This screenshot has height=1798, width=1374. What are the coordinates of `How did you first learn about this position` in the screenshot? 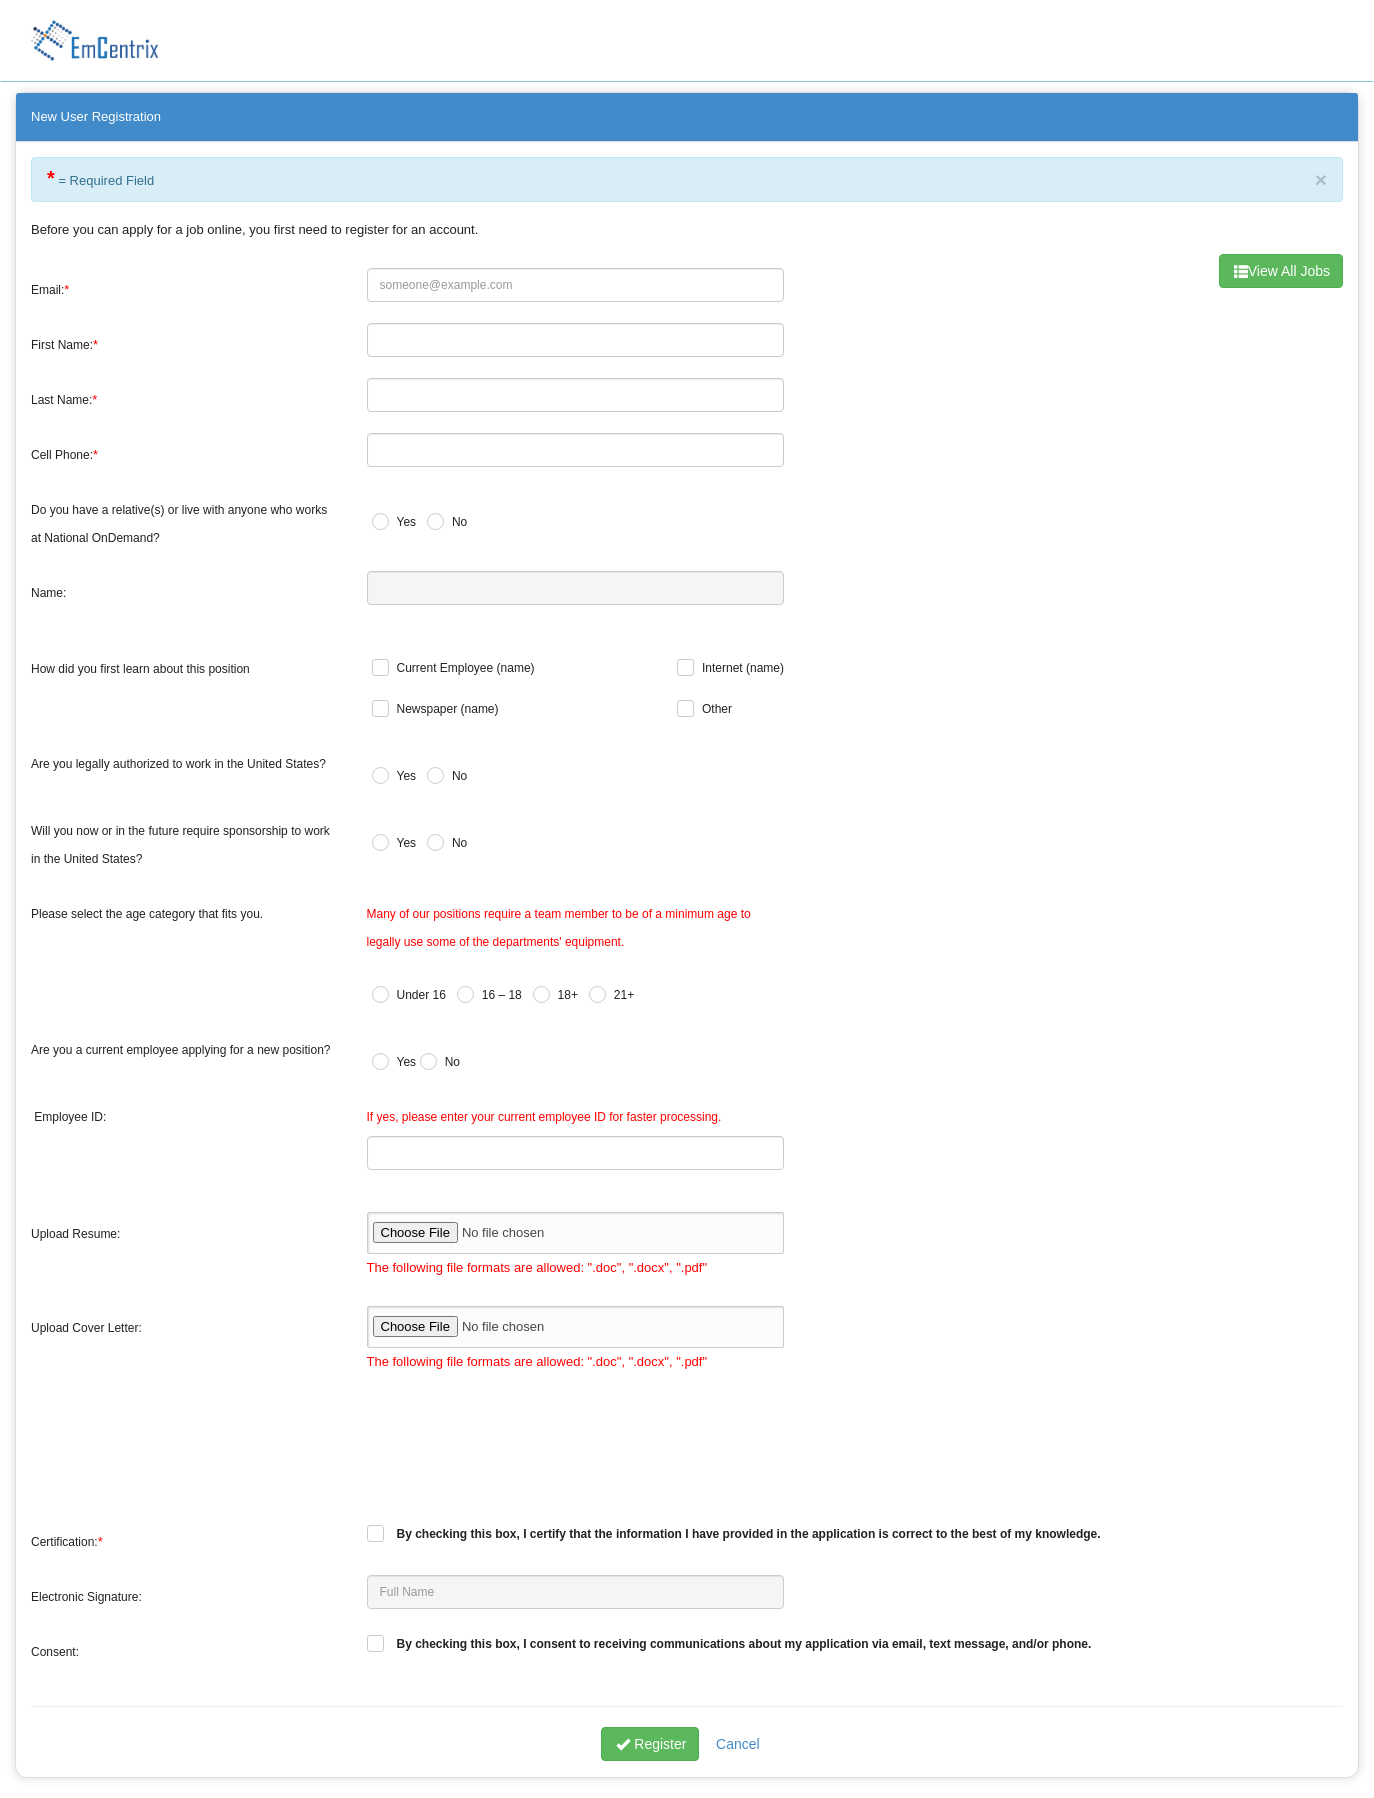 It's located at (140, 669).